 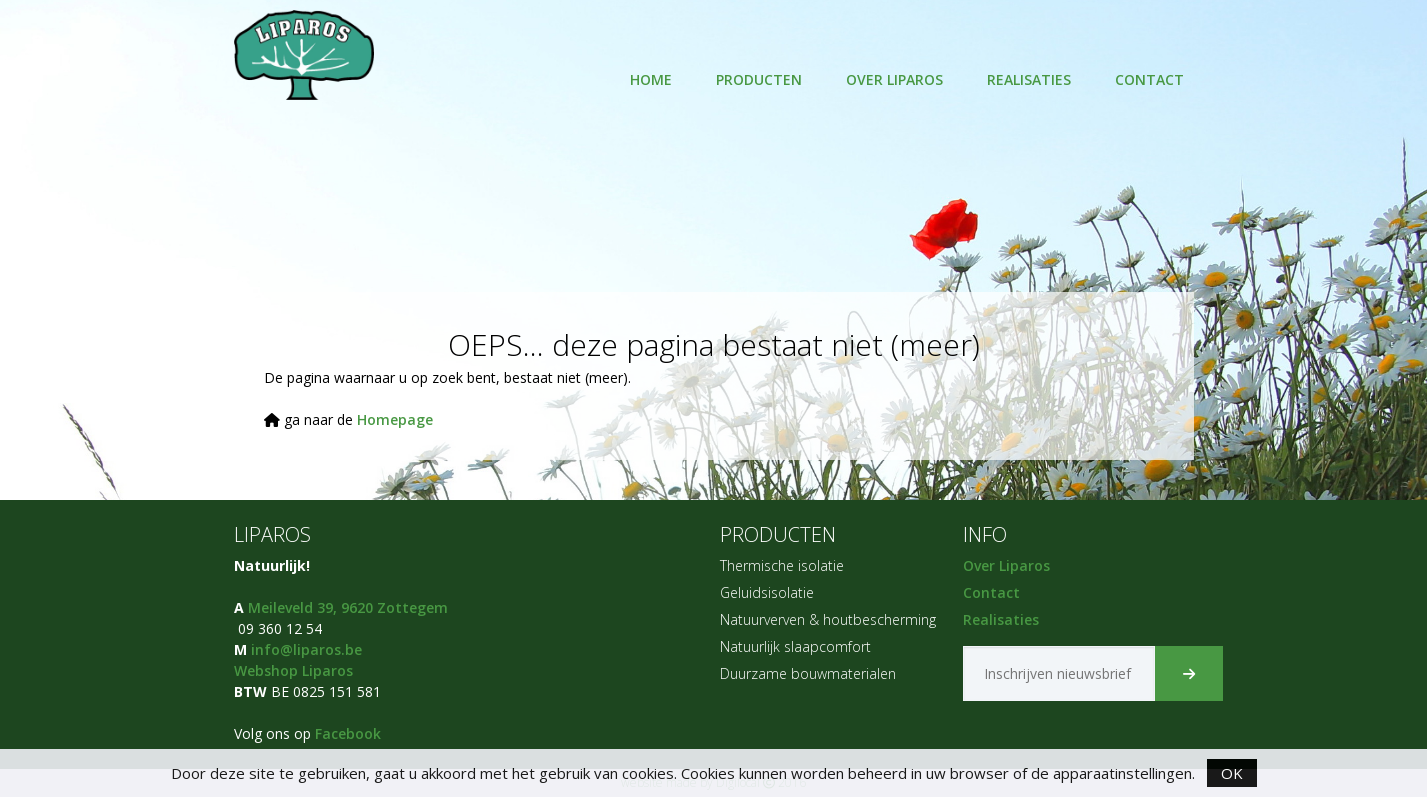 What do you see at coordinates (1232, 773) in the screenshot?
I see `OK` at bounding box center [1232, 773].